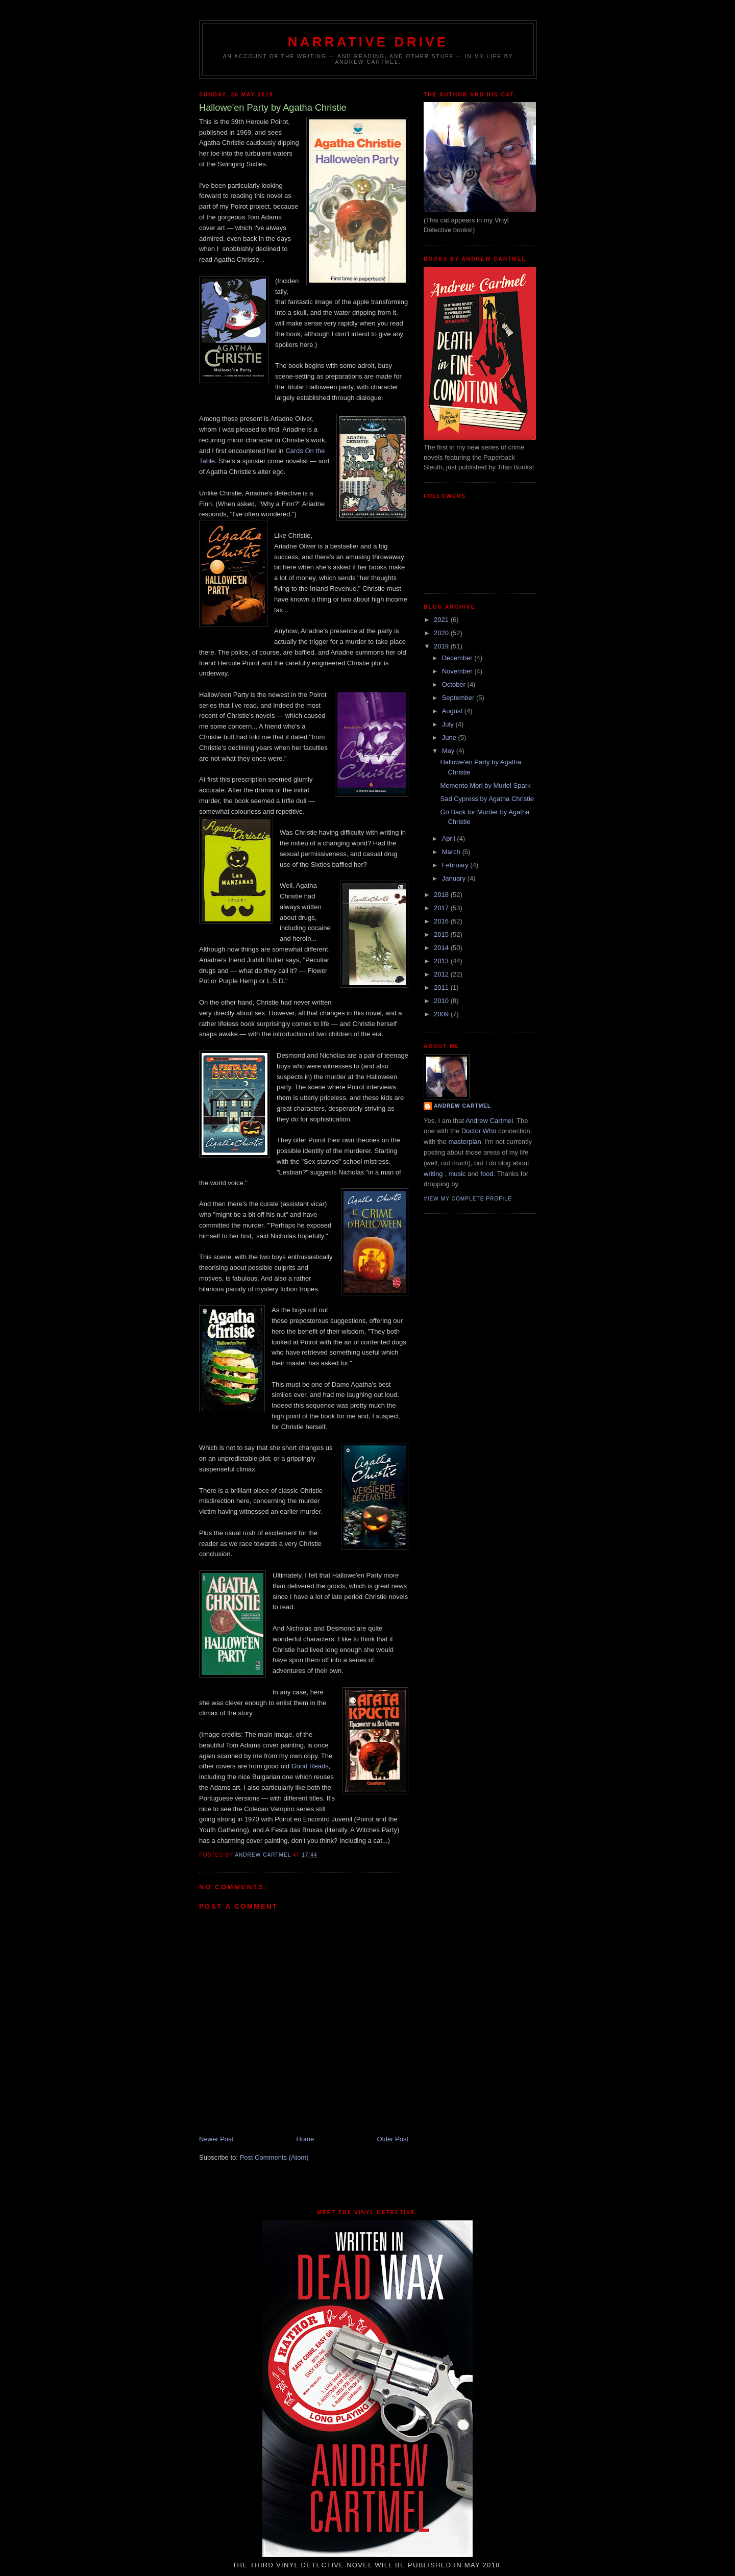 The height and width of the screenshot is (2576, 735). What do you see at coordinates (305, 2139) in the screenshot?
I see `Home` at bounding box center [305, 2139].